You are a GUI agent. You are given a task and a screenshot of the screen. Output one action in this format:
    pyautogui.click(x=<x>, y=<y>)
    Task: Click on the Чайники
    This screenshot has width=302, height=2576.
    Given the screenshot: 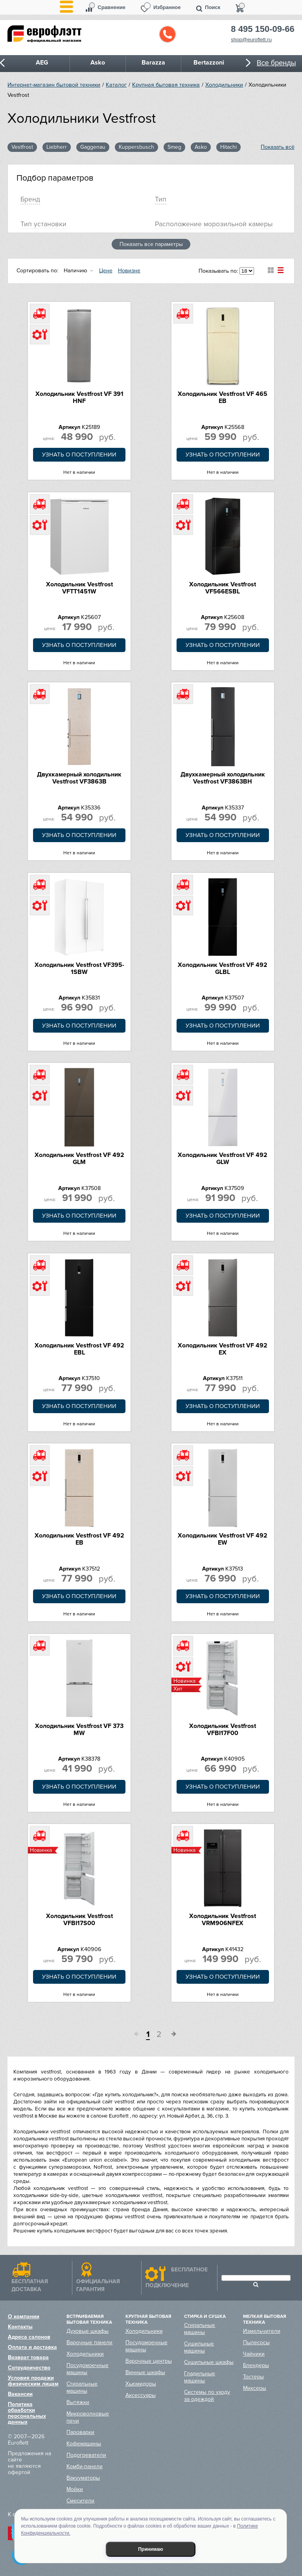 What is the action you would take?
    pyautogui.click(x=254, y=2354)
    